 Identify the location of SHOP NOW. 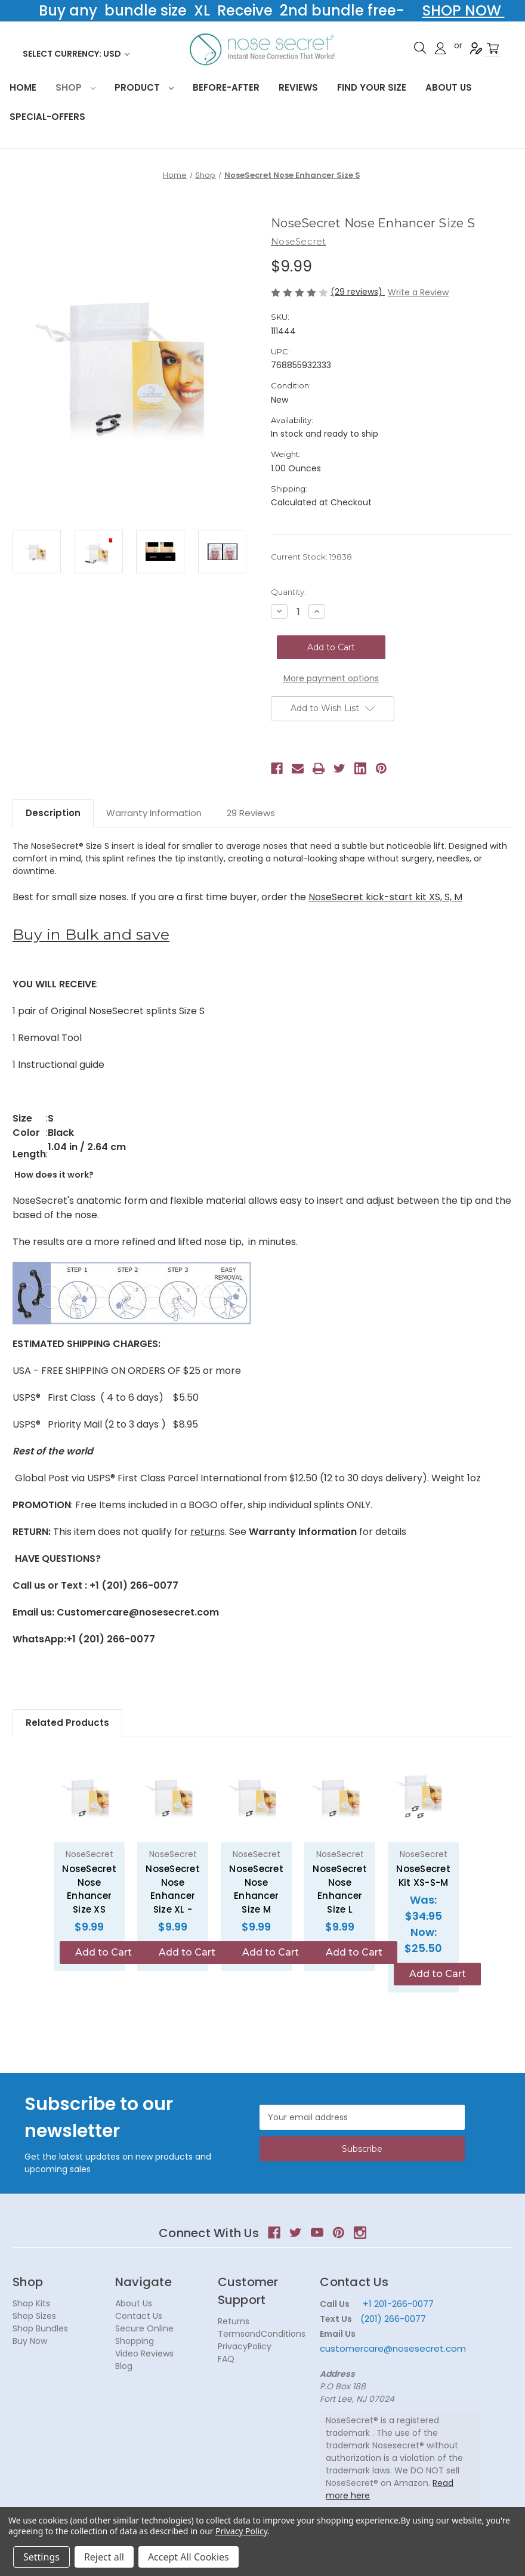
(463, 10).